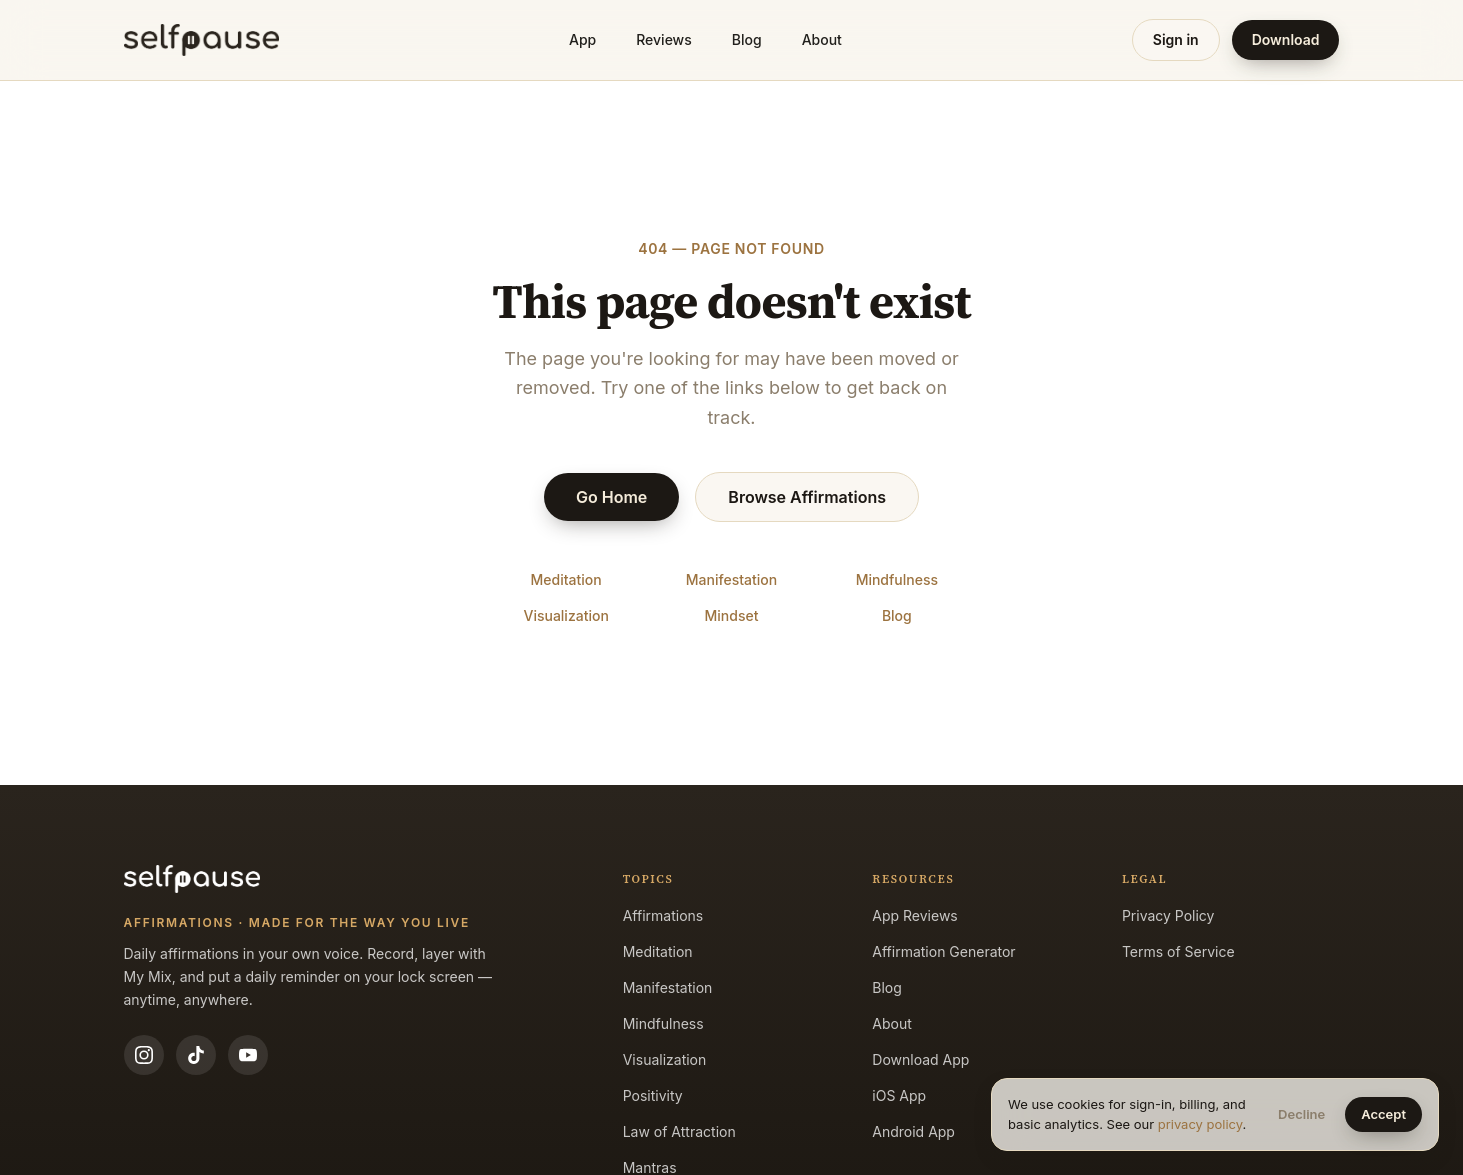 Image resolution: width=1463 pixels, height=1175 pixels. I want to click on Positivity, so click(653, 1095).